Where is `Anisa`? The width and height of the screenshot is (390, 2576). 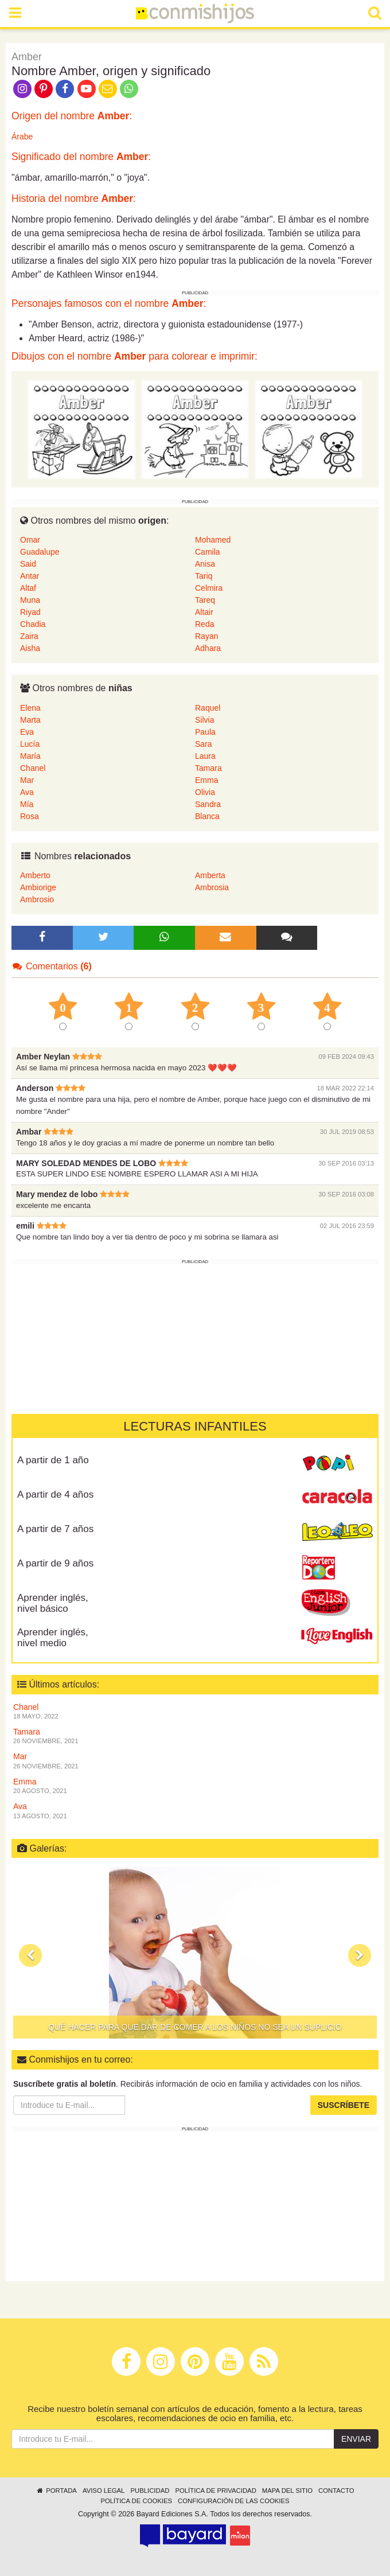
Anisa is located at coordinates (205, 563).